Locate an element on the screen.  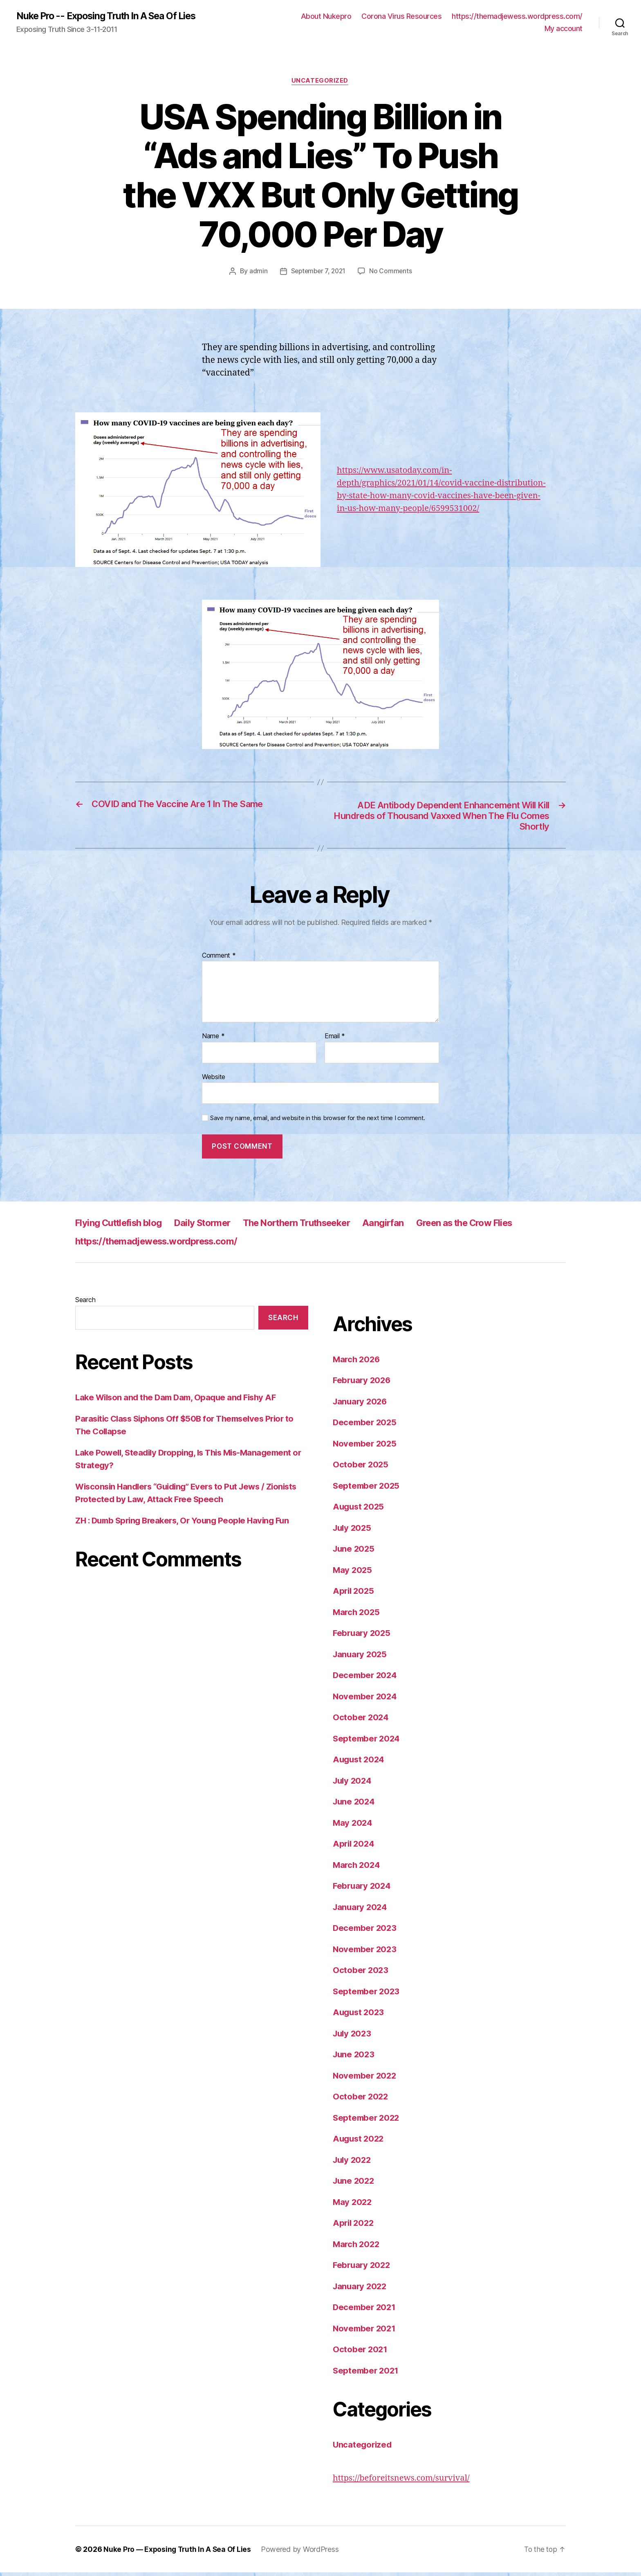
June 2022 is located at coordinates (355, 2184).